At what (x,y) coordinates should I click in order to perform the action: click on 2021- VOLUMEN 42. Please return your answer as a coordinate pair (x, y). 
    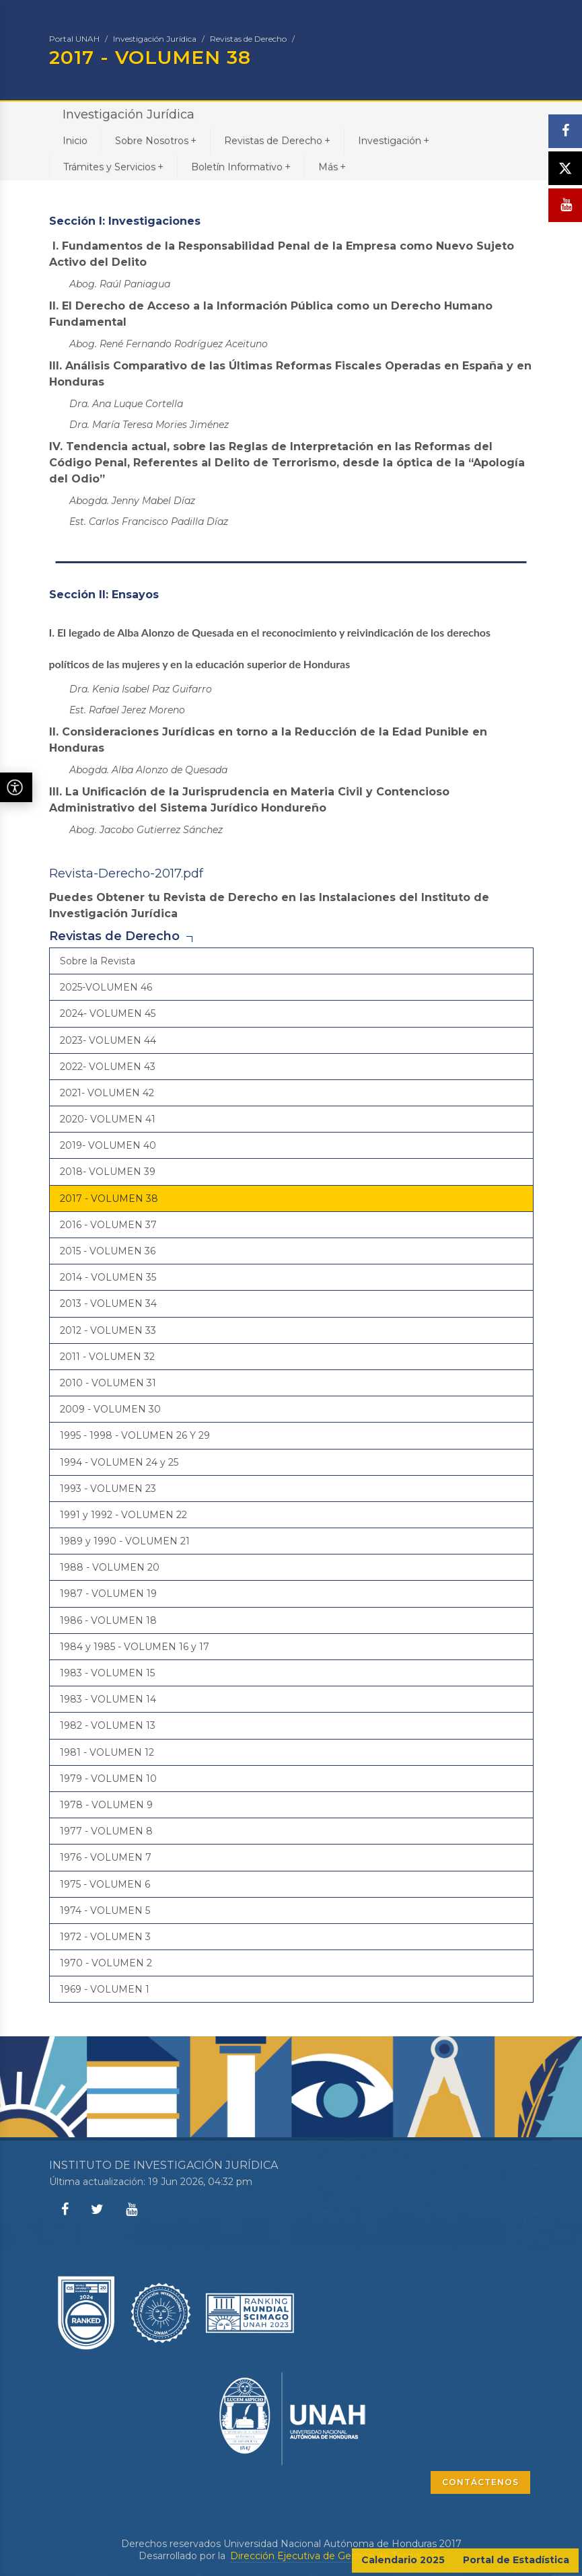
    Looking at the image, I should click on (107, 1093).